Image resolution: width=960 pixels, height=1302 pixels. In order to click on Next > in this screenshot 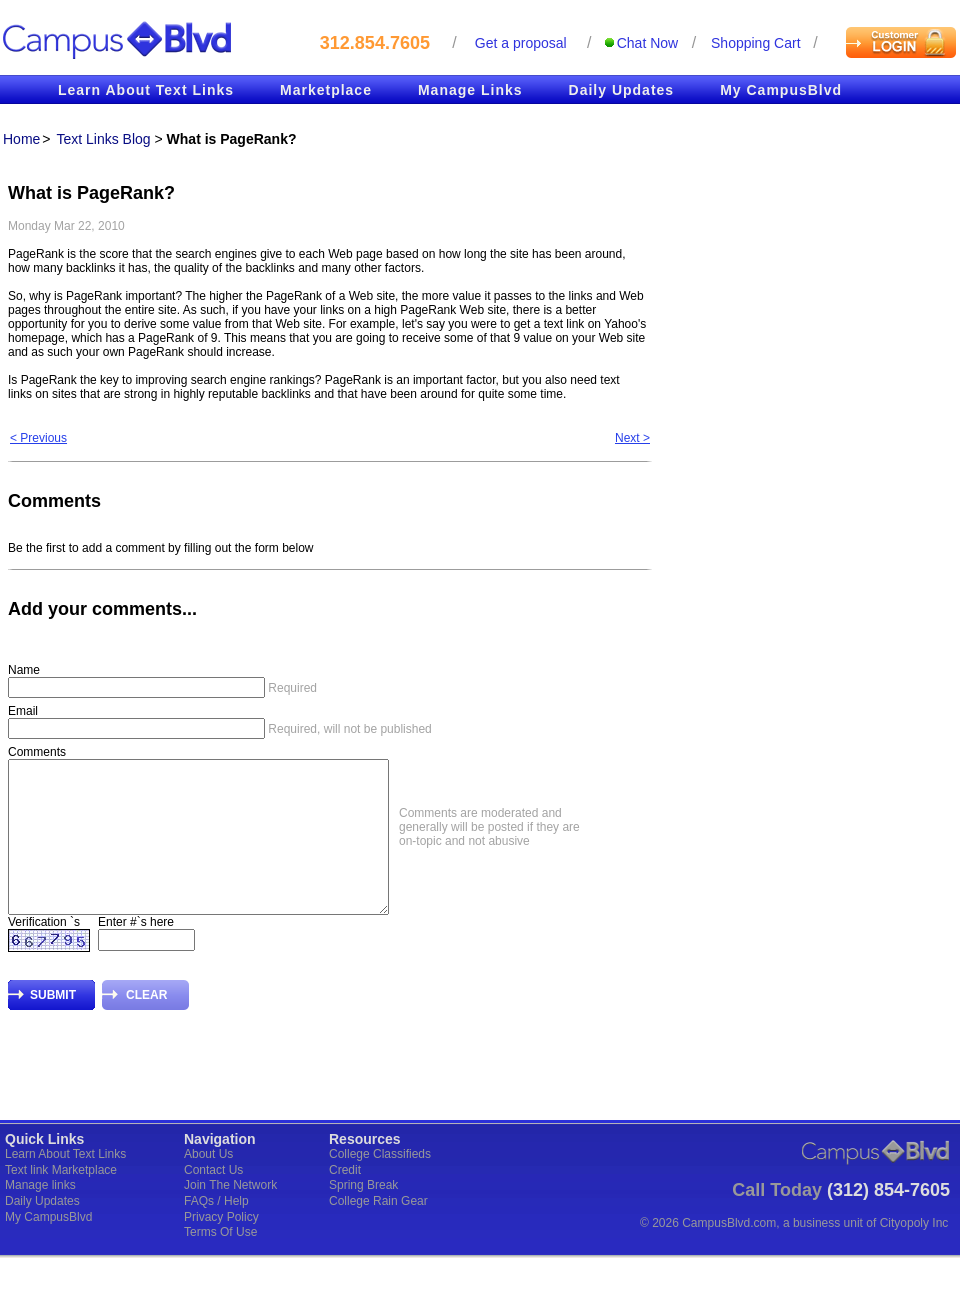, I will do `click(632, 438)`.